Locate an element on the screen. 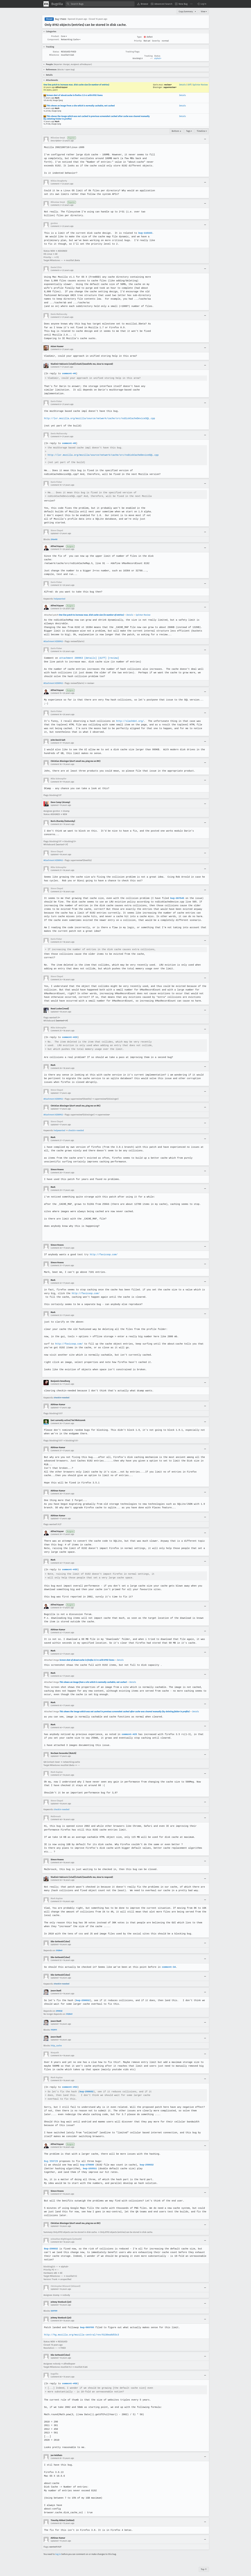 This screenshot has width=251, height=2576. Tracking Flags: is located at coordinates (133, 51).